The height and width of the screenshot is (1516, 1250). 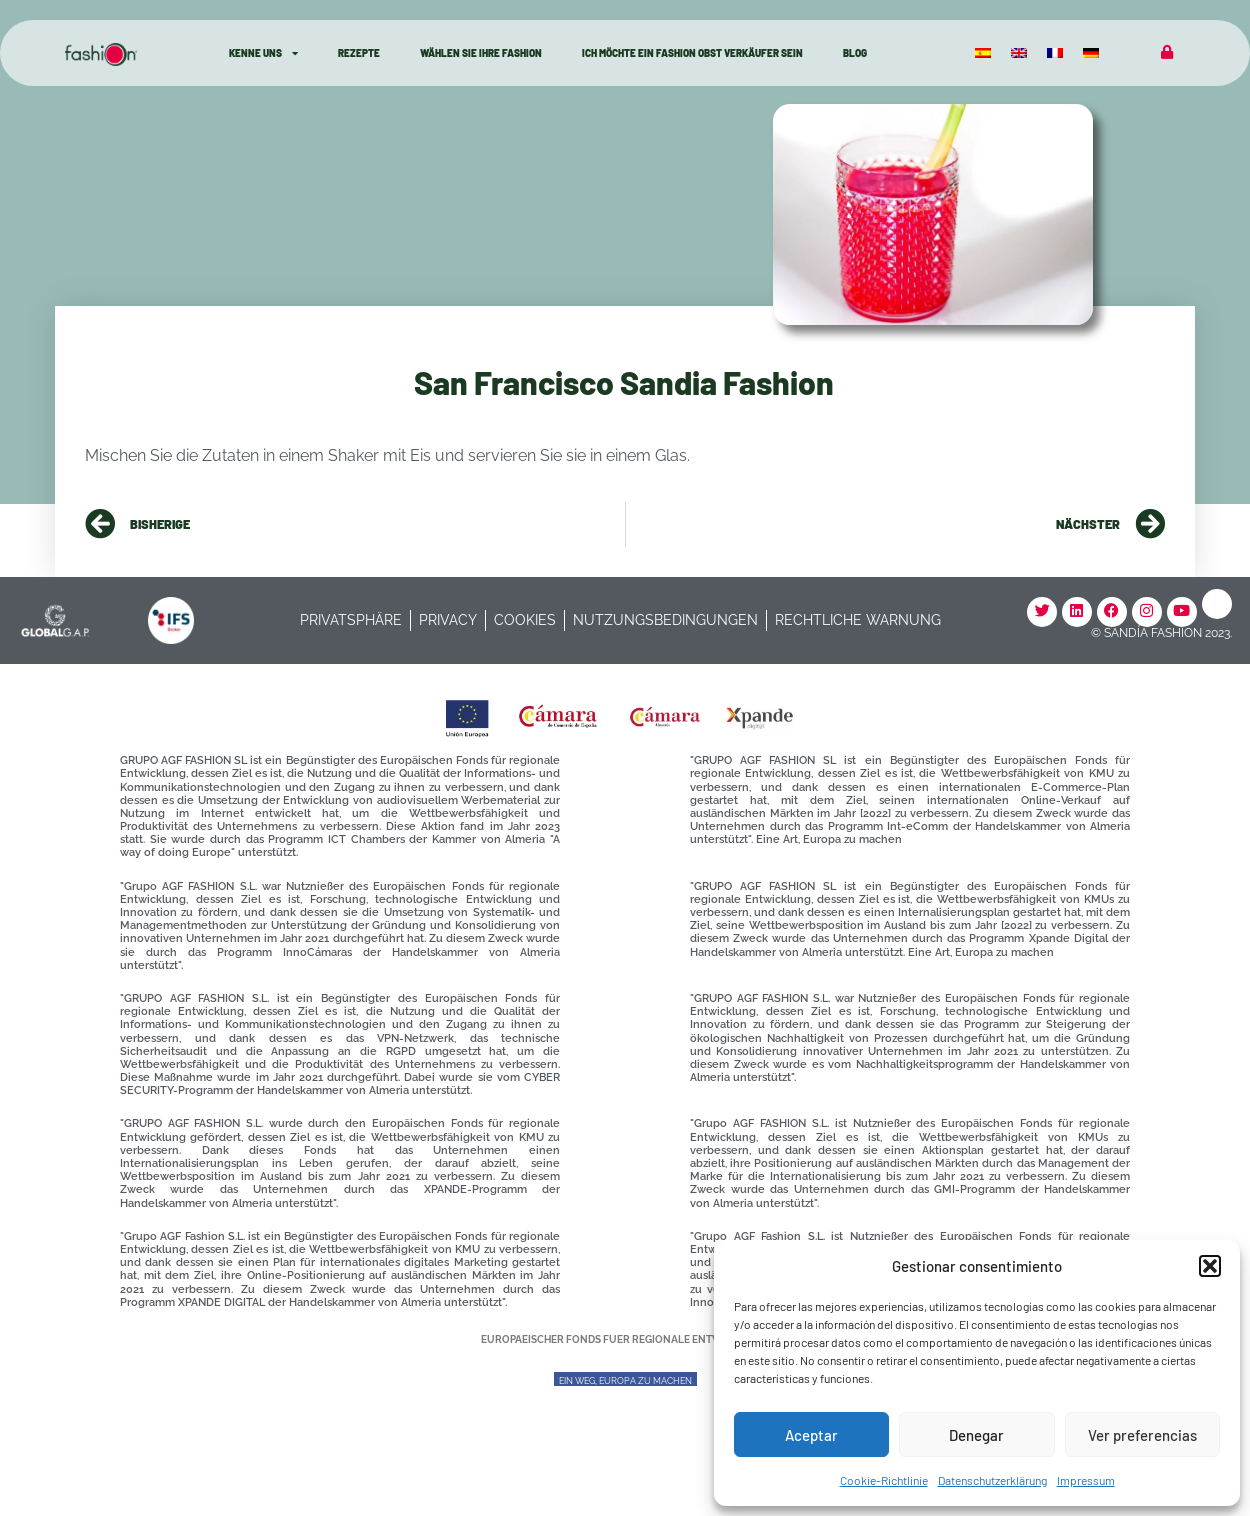 I want to click on kenne Uns, so click(x=263, y=53).